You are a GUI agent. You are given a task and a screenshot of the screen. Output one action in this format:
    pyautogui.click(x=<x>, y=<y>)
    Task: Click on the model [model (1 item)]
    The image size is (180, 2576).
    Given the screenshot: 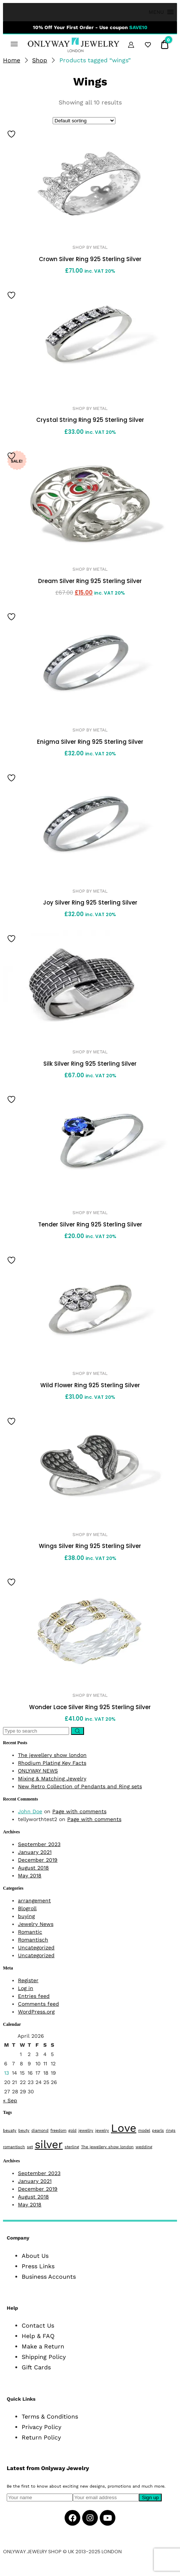 What is the action you would take?
    pyautogui.click(x=144, y=2130)
    